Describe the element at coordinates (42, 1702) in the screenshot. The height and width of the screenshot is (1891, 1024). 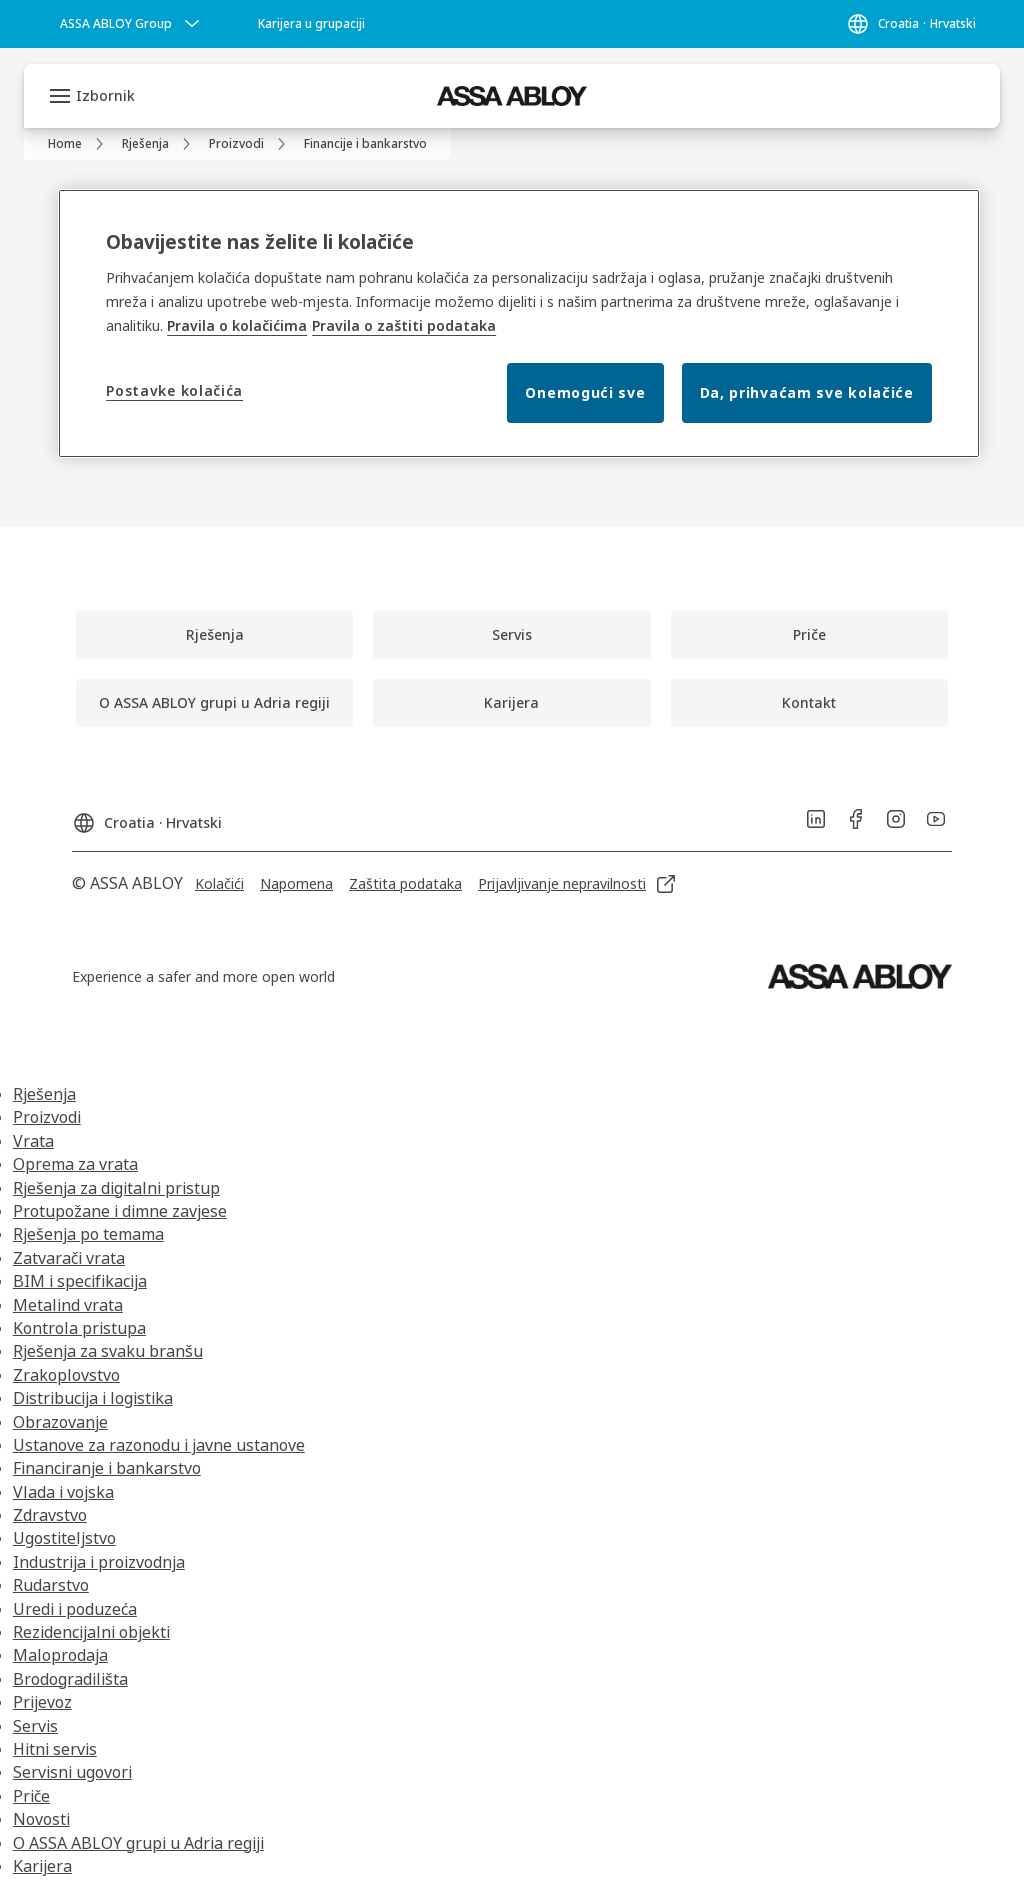
I see `Prijevoz` at that location.